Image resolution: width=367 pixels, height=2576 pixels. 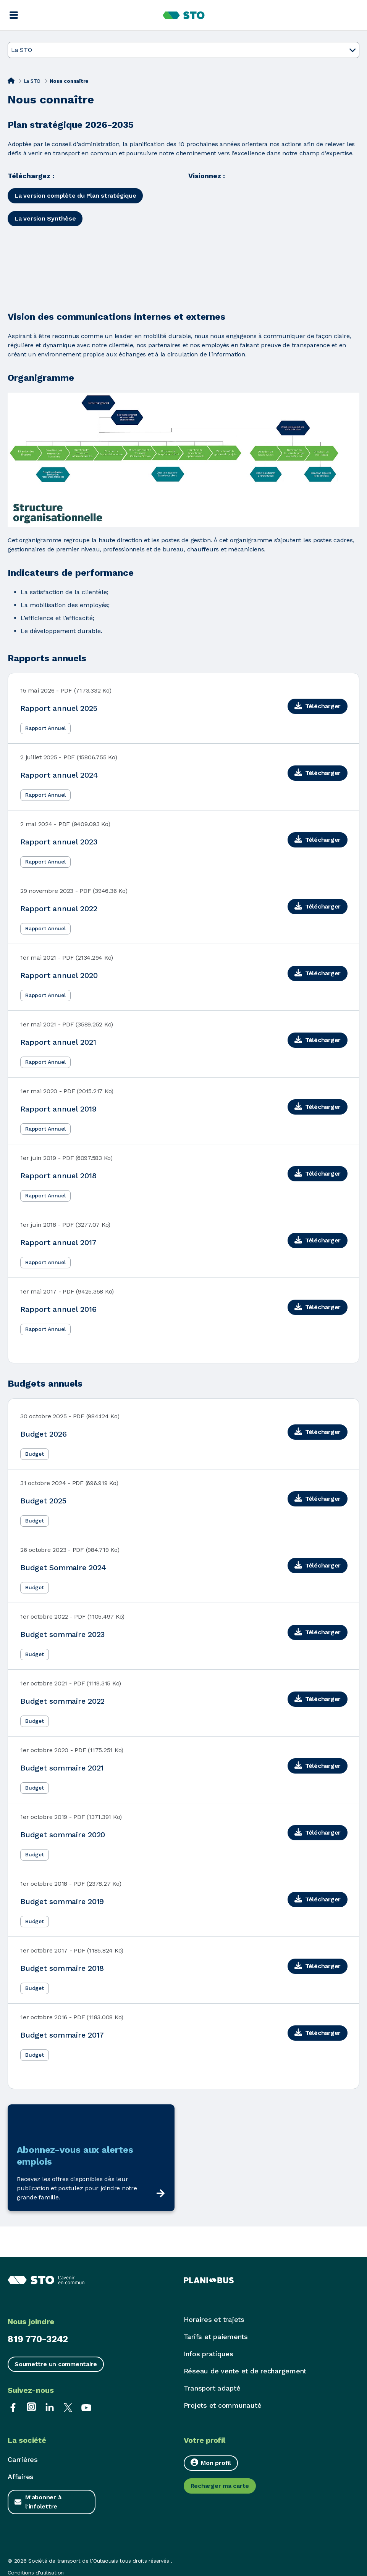 I want to click on Soumettre un commentaire, so click(x=56, y=2364).